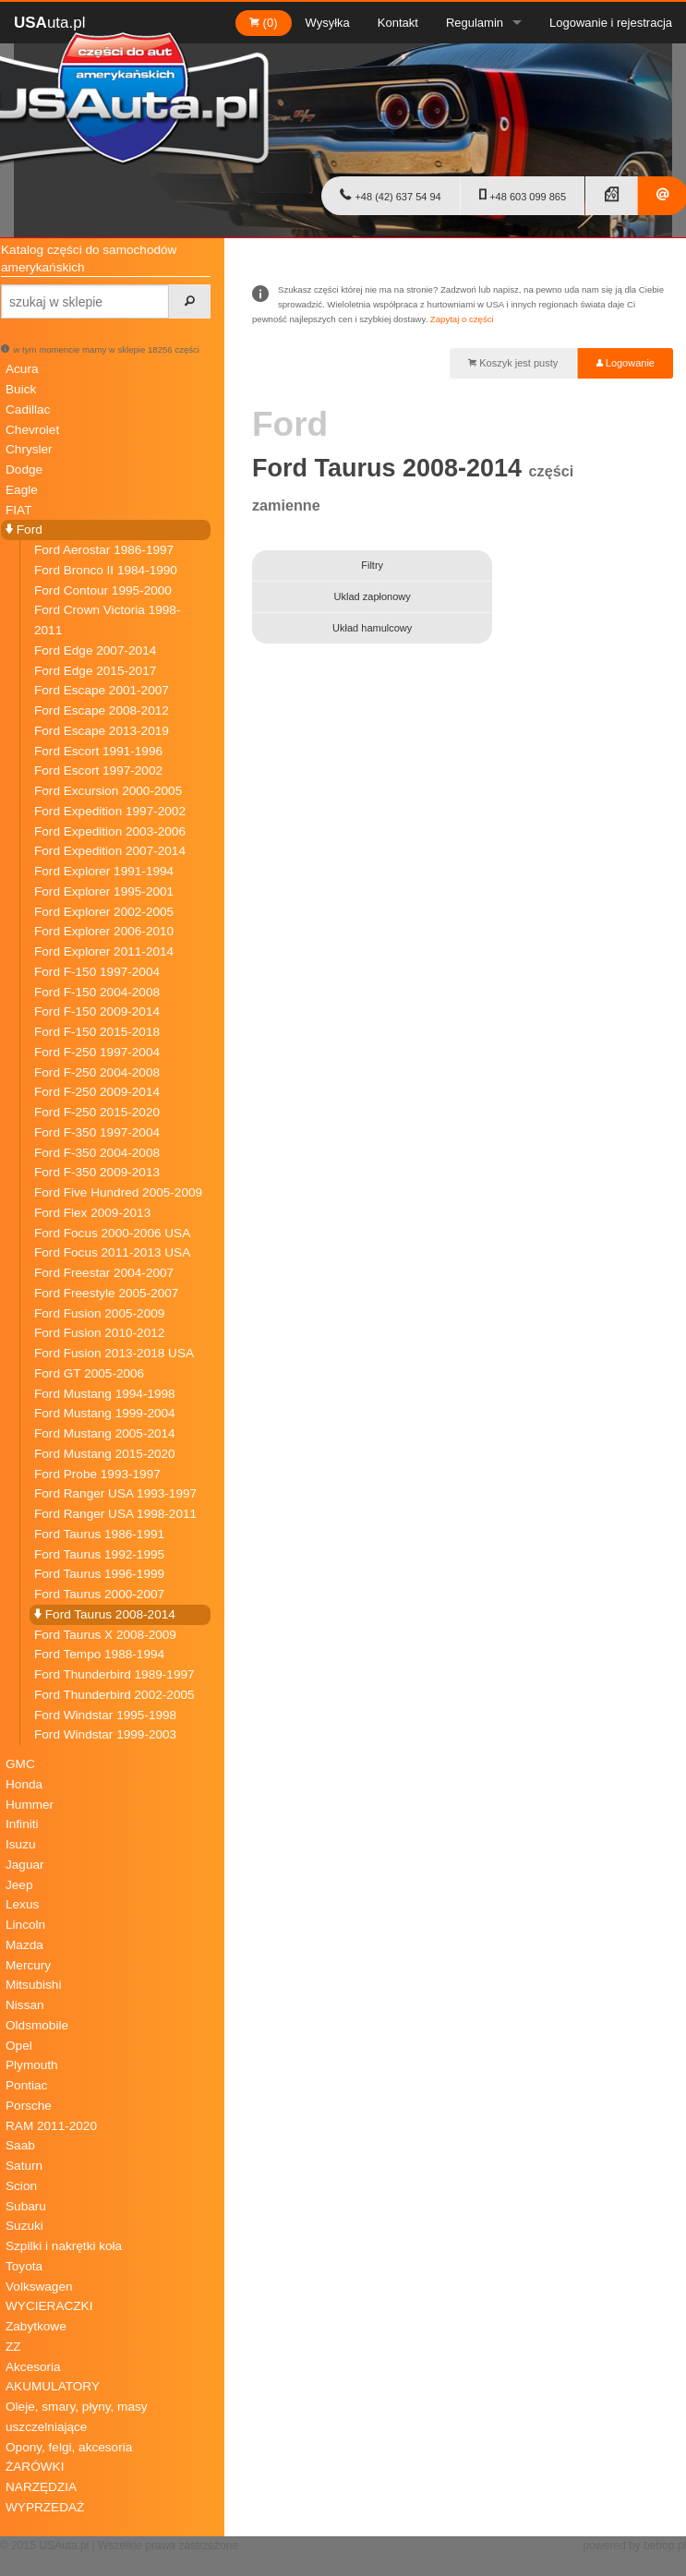 The width and height of the screenshot is (686, 2576). What do you see at coordinates (97, 1474) in the screenshot?
I see `Ford Probe 1993-1997` at bounding box center [97, 1474].